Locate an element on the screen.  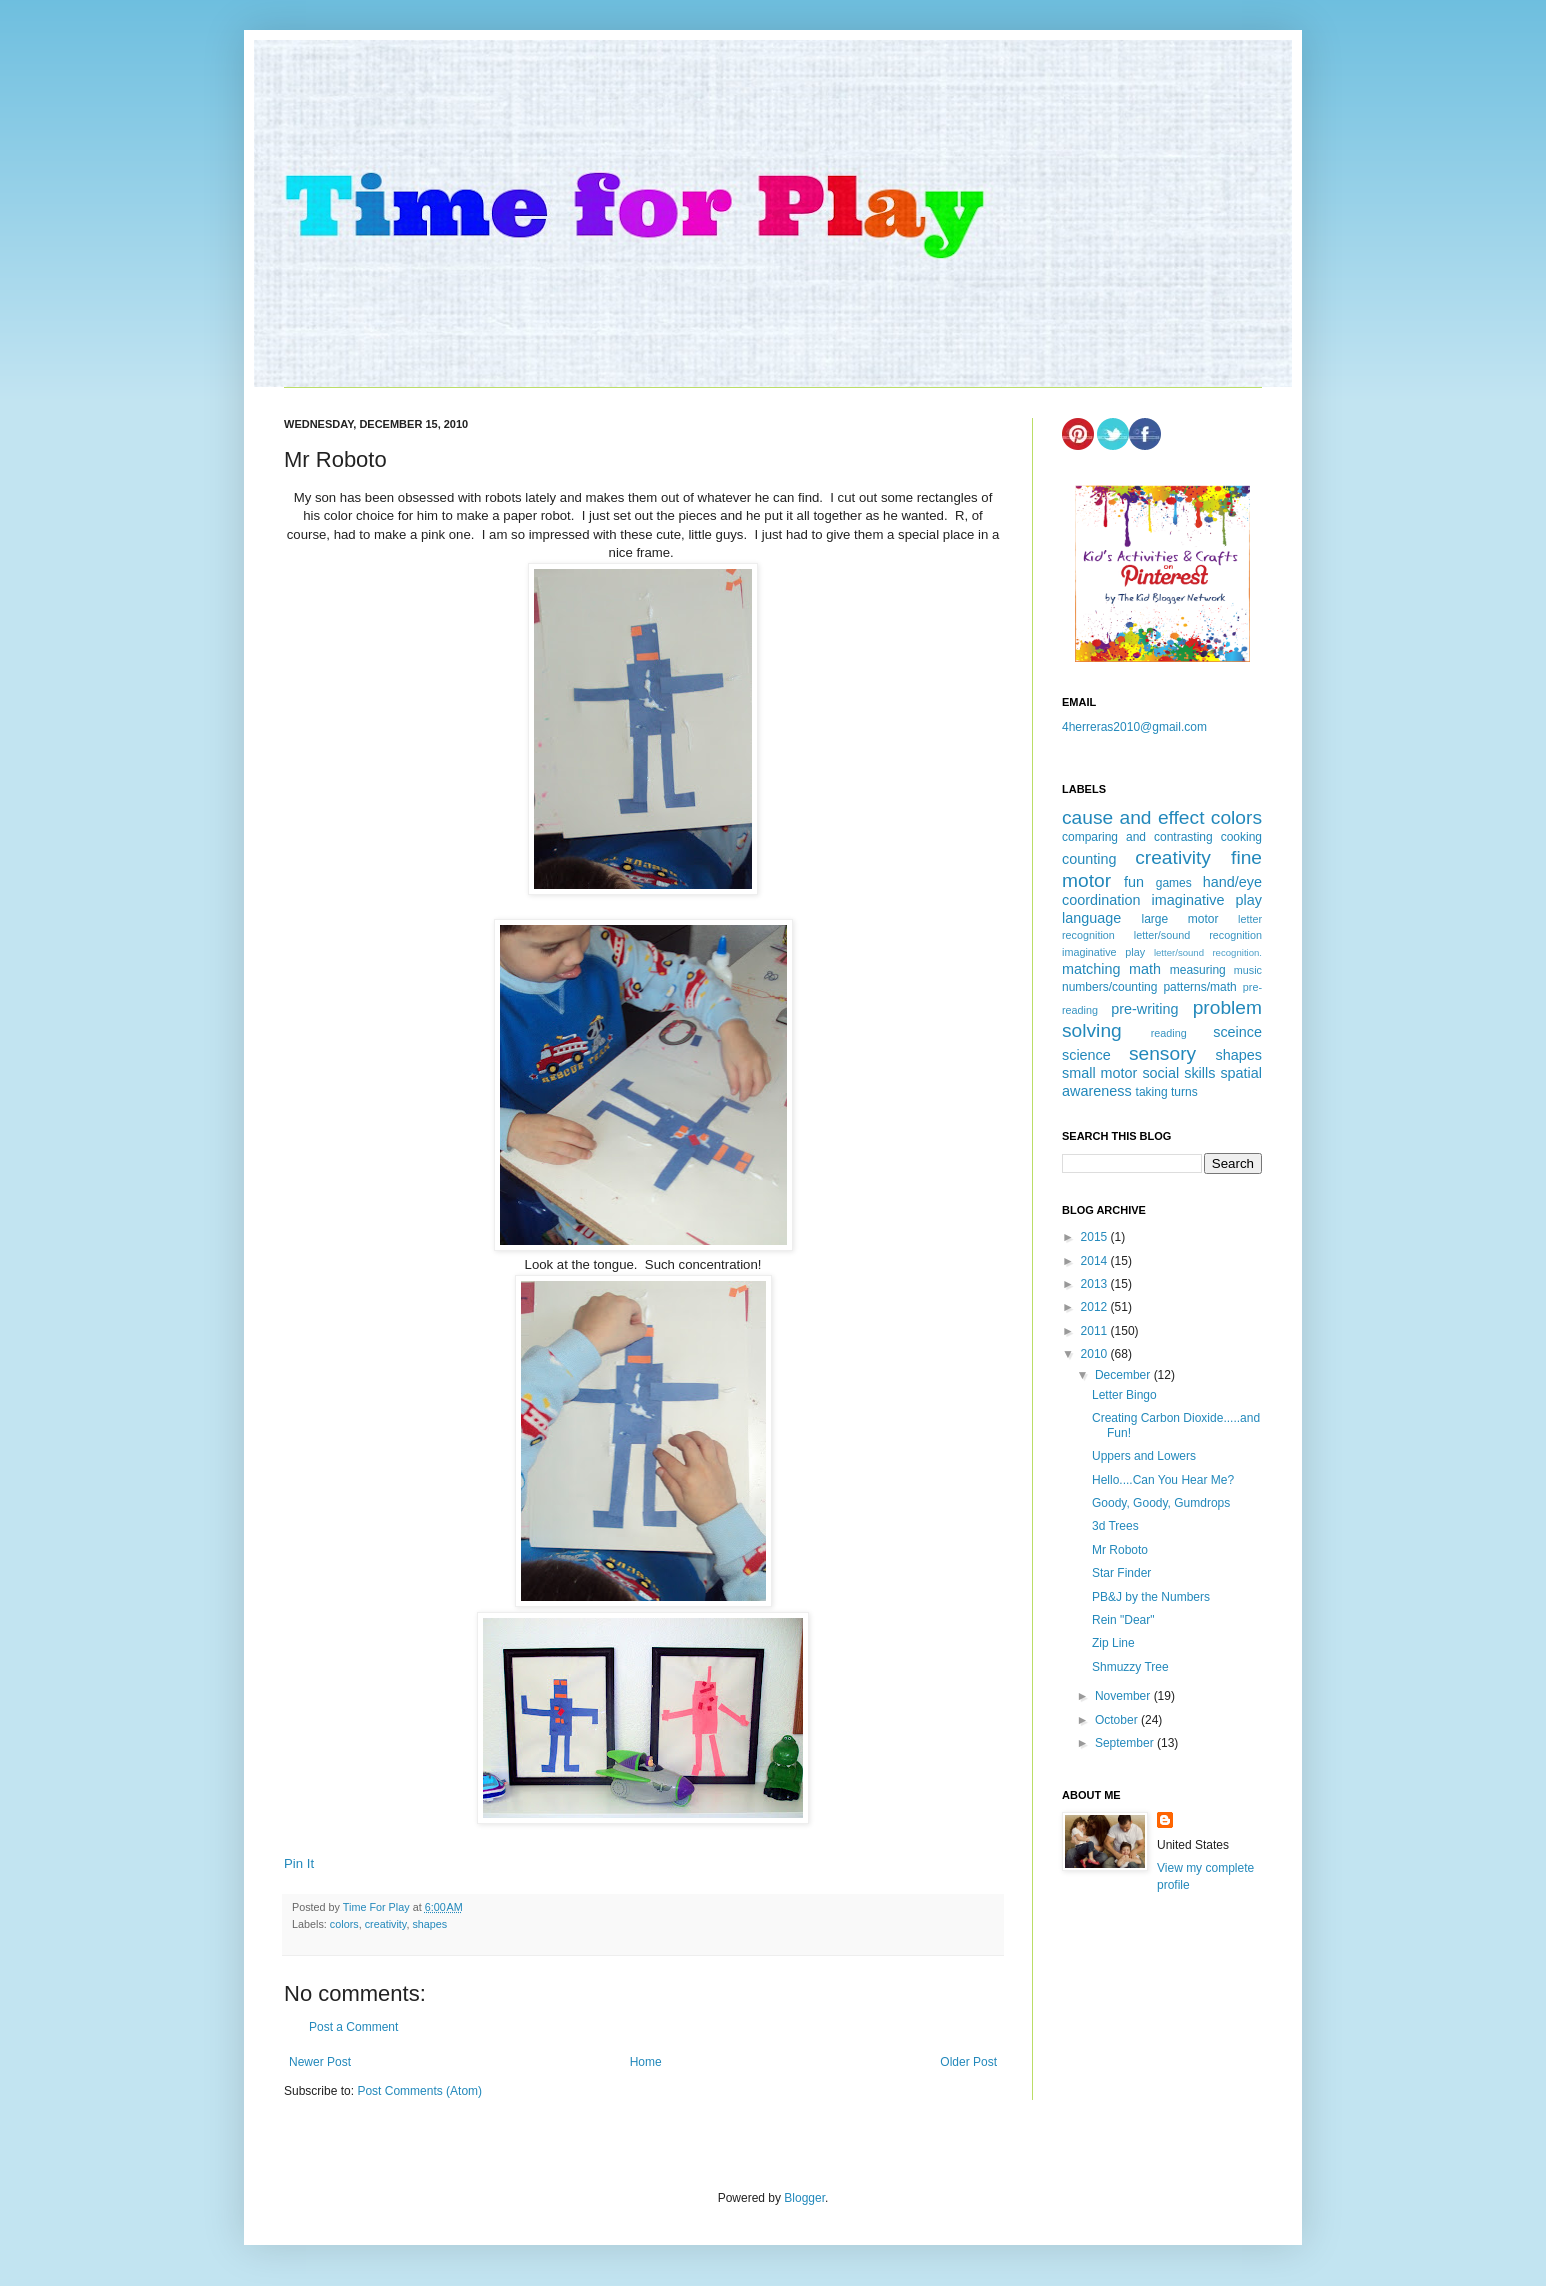
music is located at coordinates (1248, 970).